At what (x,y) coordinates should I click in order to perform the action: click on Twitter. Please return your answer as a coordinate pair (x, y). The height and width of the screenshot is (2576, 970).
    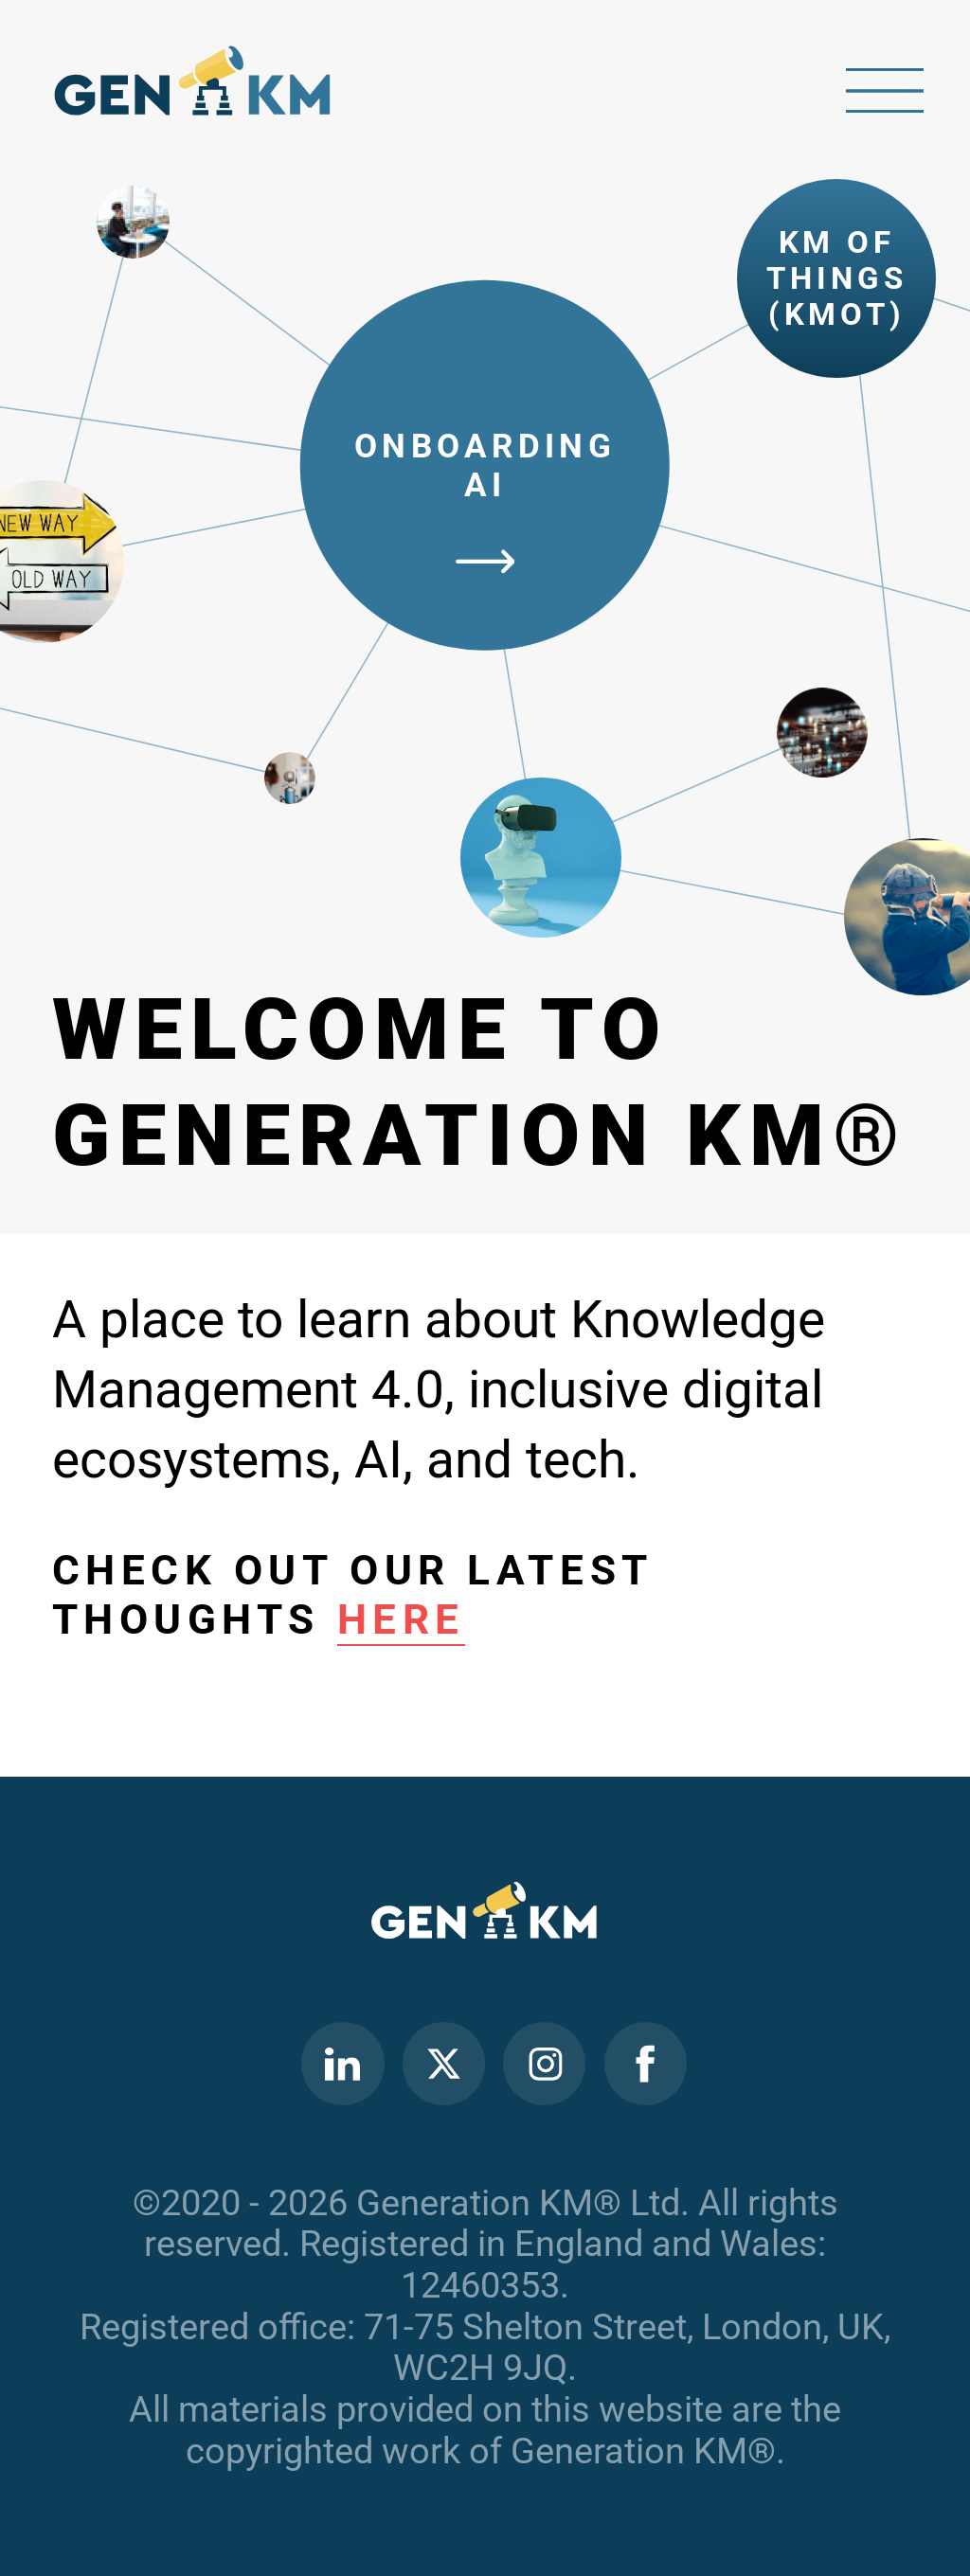
    Looking at the image, I should click on (443, 2064).